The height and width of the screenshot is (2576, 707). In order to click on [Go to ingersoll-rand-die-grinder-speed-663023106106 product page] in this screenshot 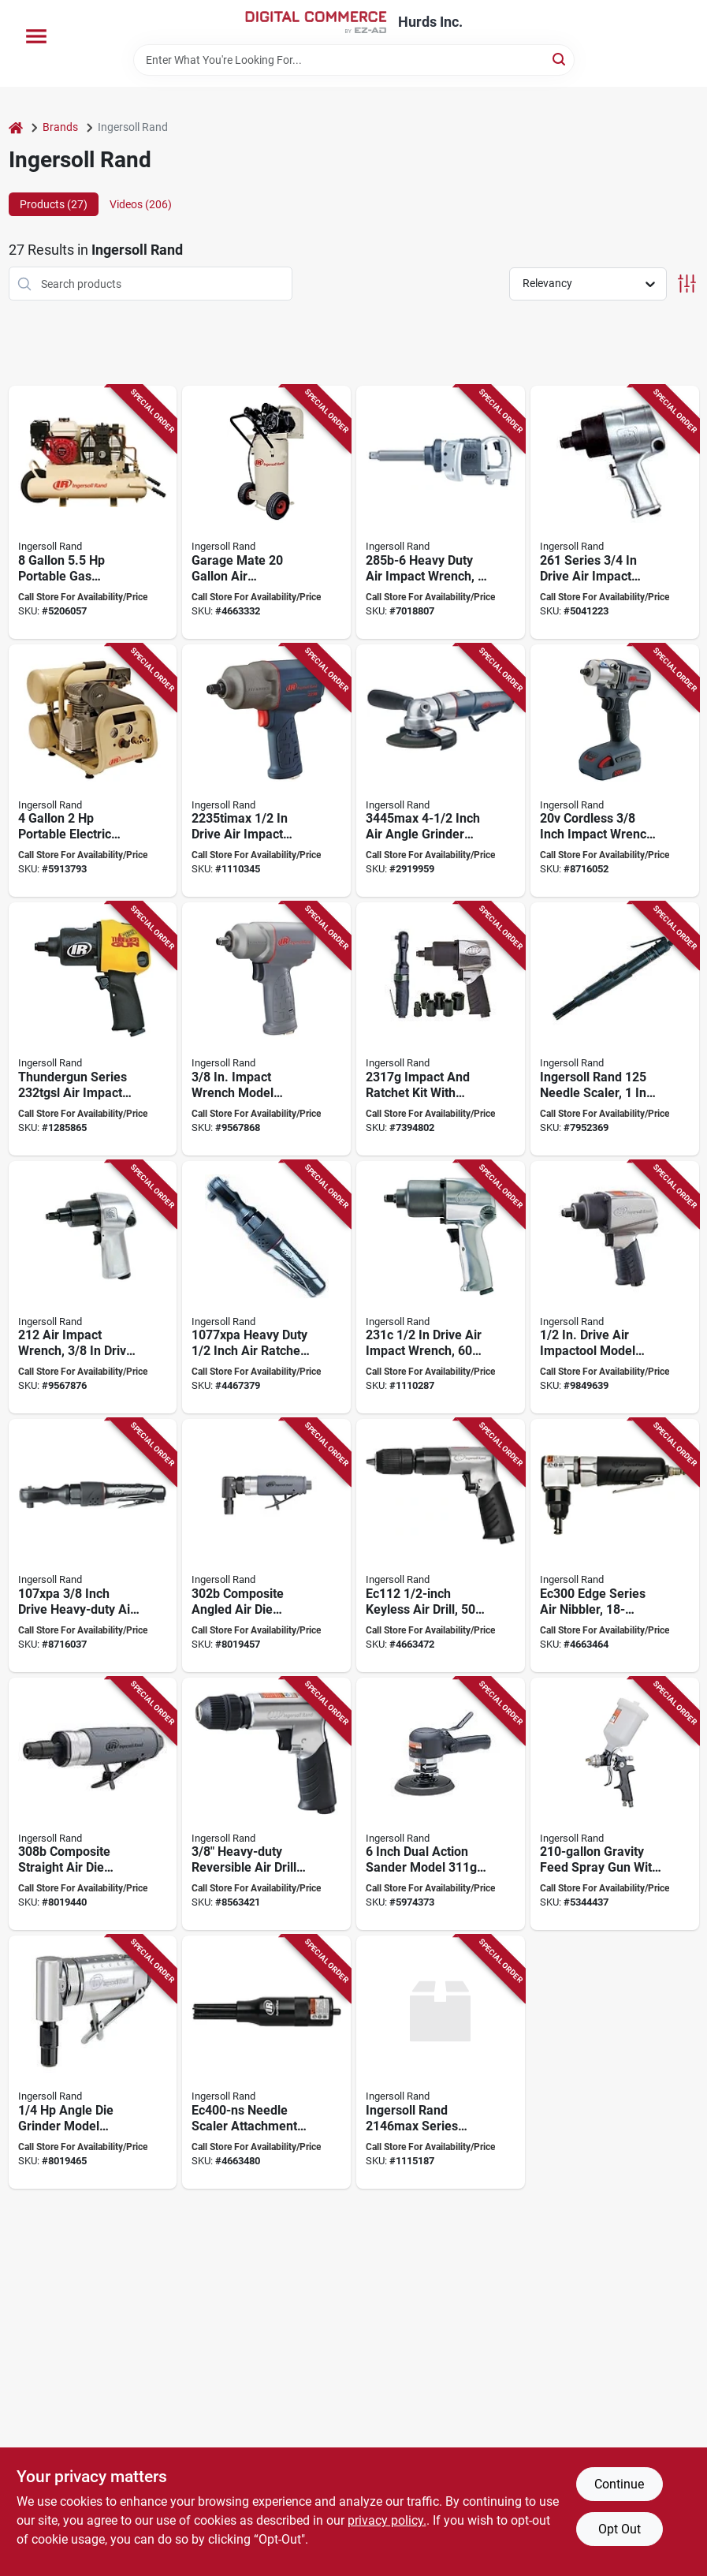, I will do `click(93, 2062)`.